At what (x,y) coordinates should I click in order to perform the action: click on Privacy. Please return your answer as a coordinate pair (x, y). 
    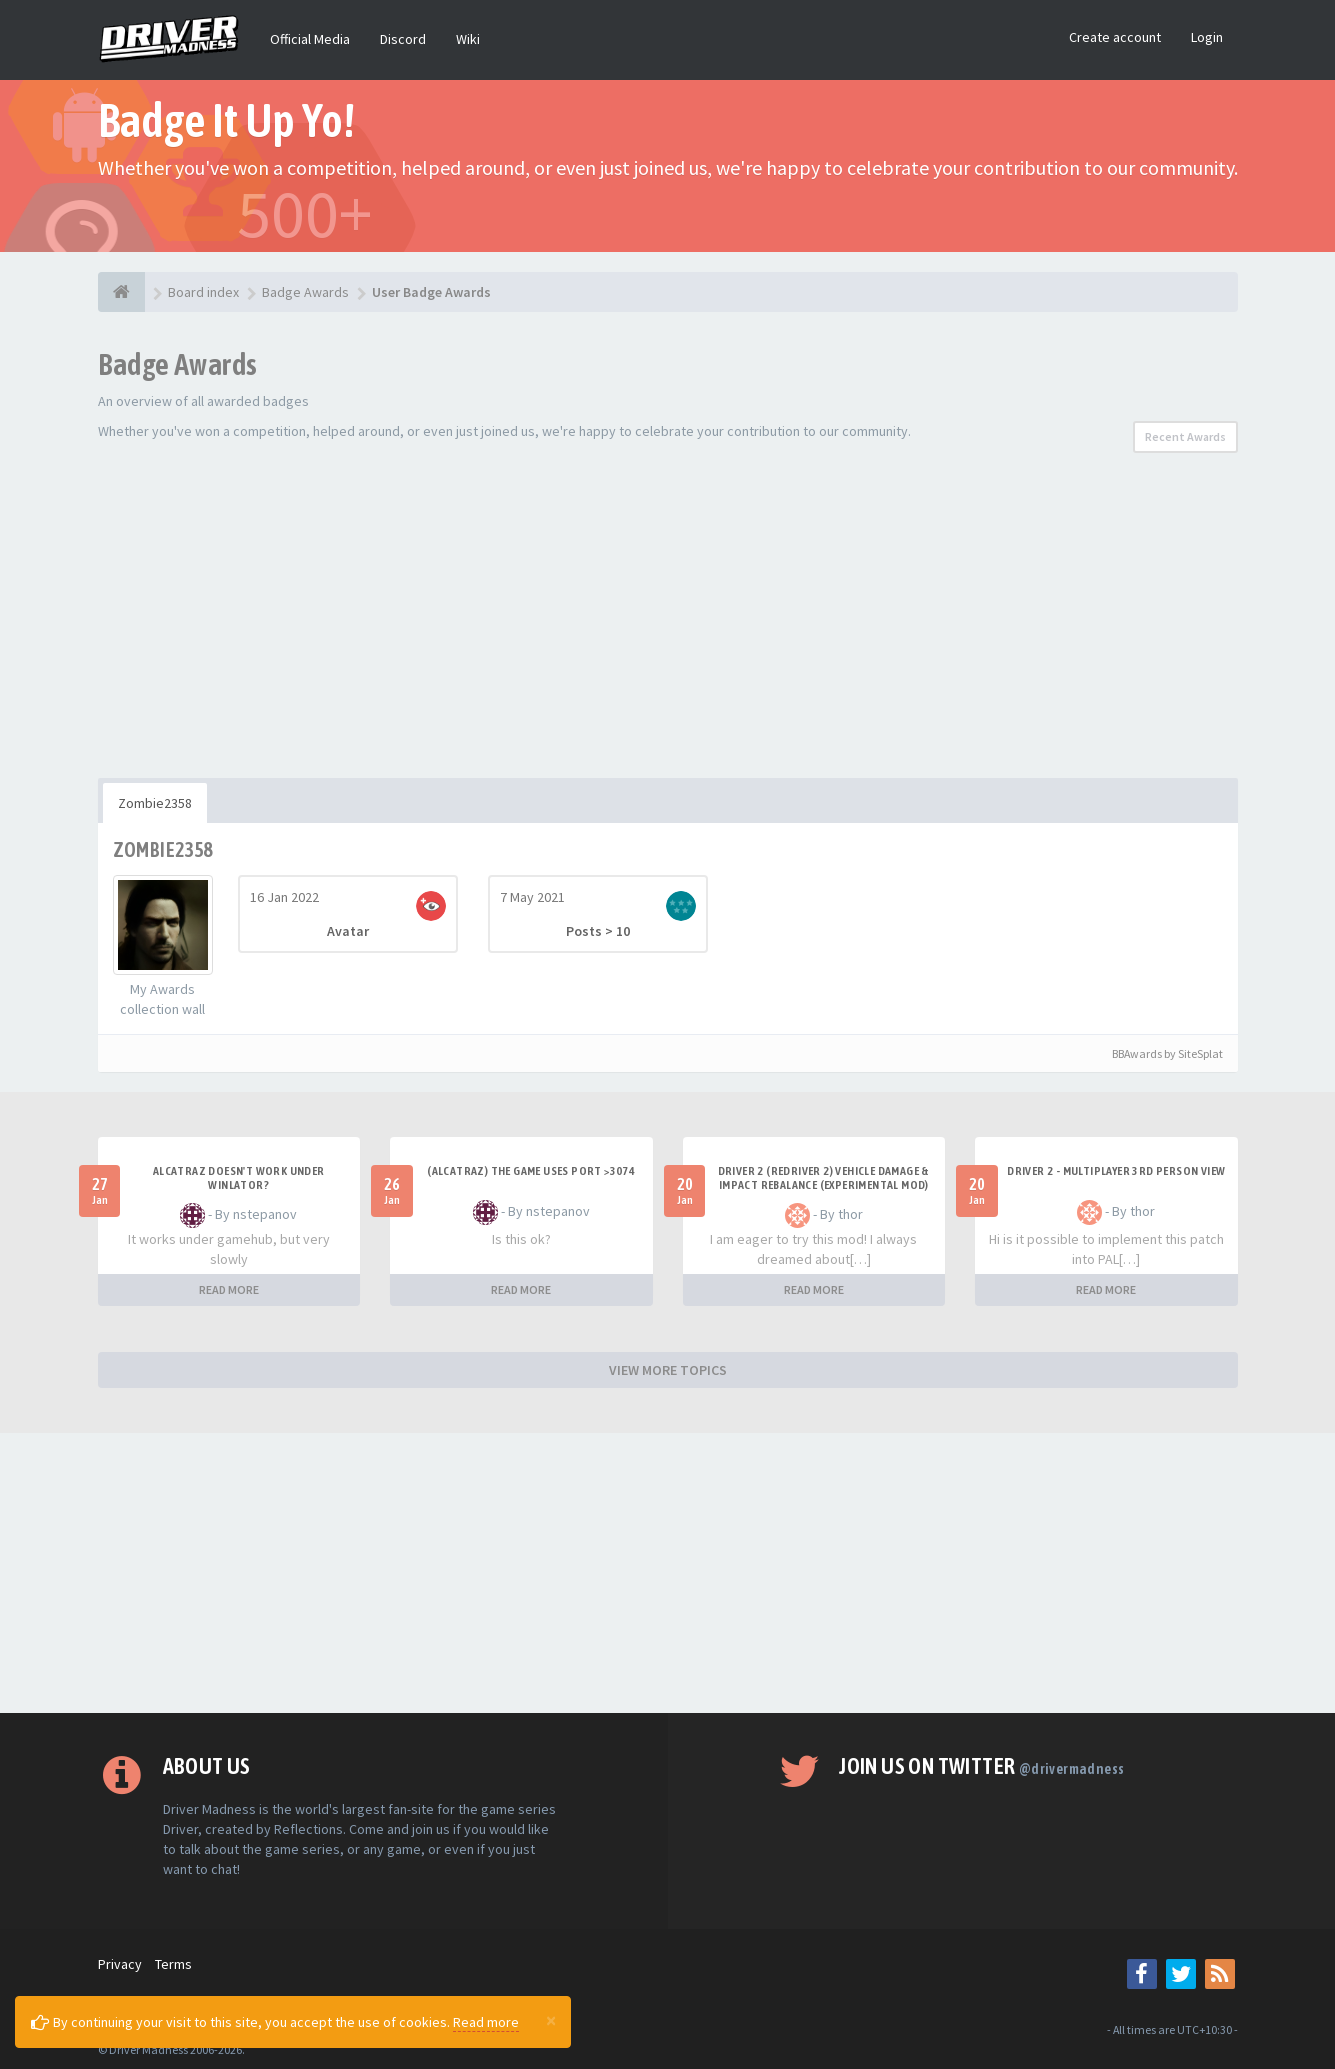
    Looking at the image, I should click on (120, 1964).